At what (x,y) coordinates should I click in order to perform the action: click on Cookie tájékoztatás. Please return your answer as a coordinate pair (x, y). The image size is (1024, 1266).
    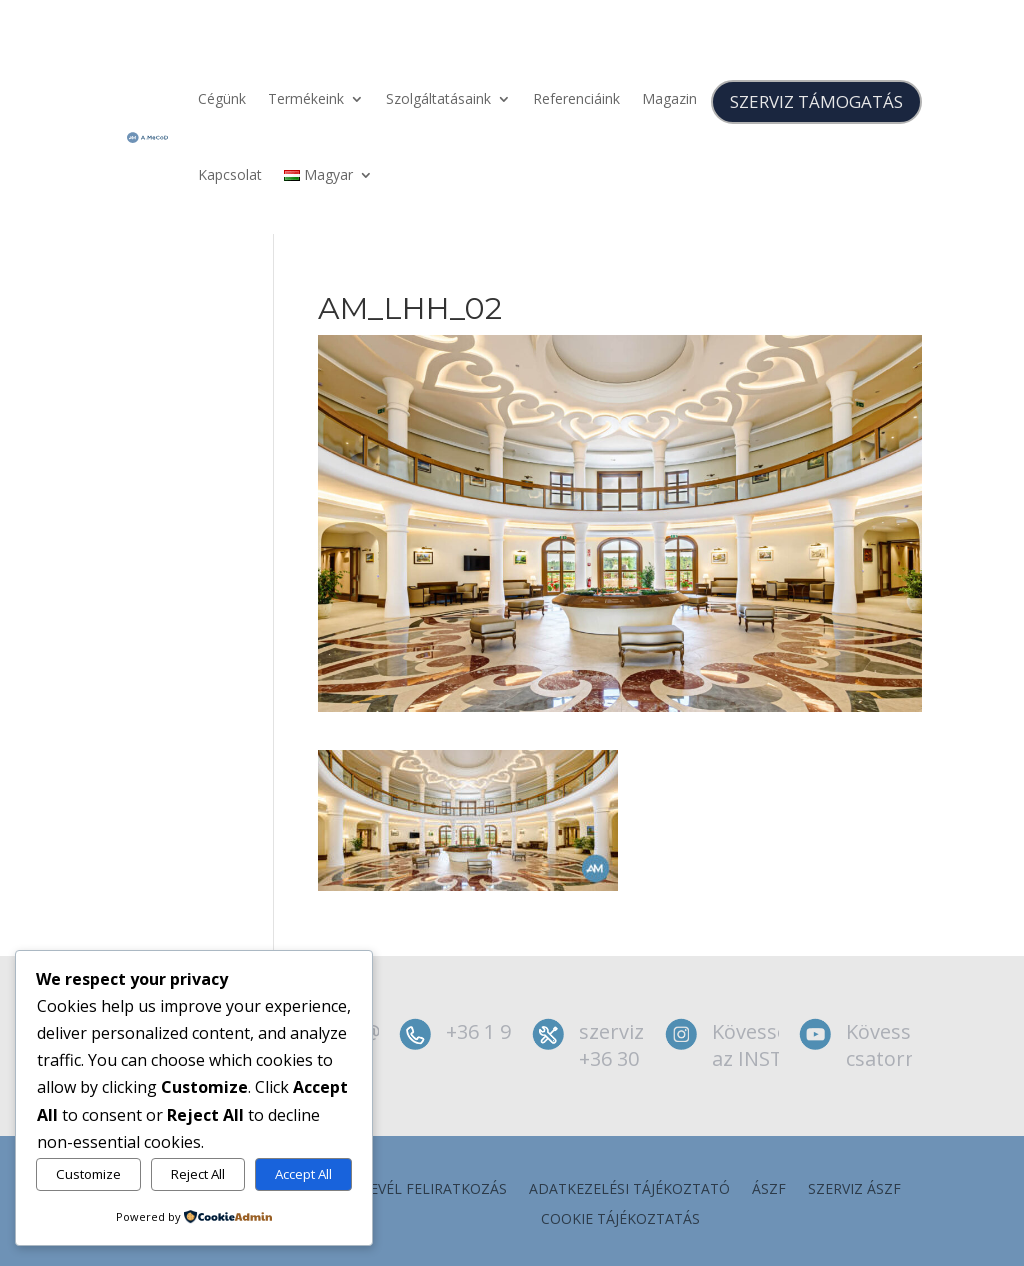
    Looking at the image, I should click on (620, 1220).